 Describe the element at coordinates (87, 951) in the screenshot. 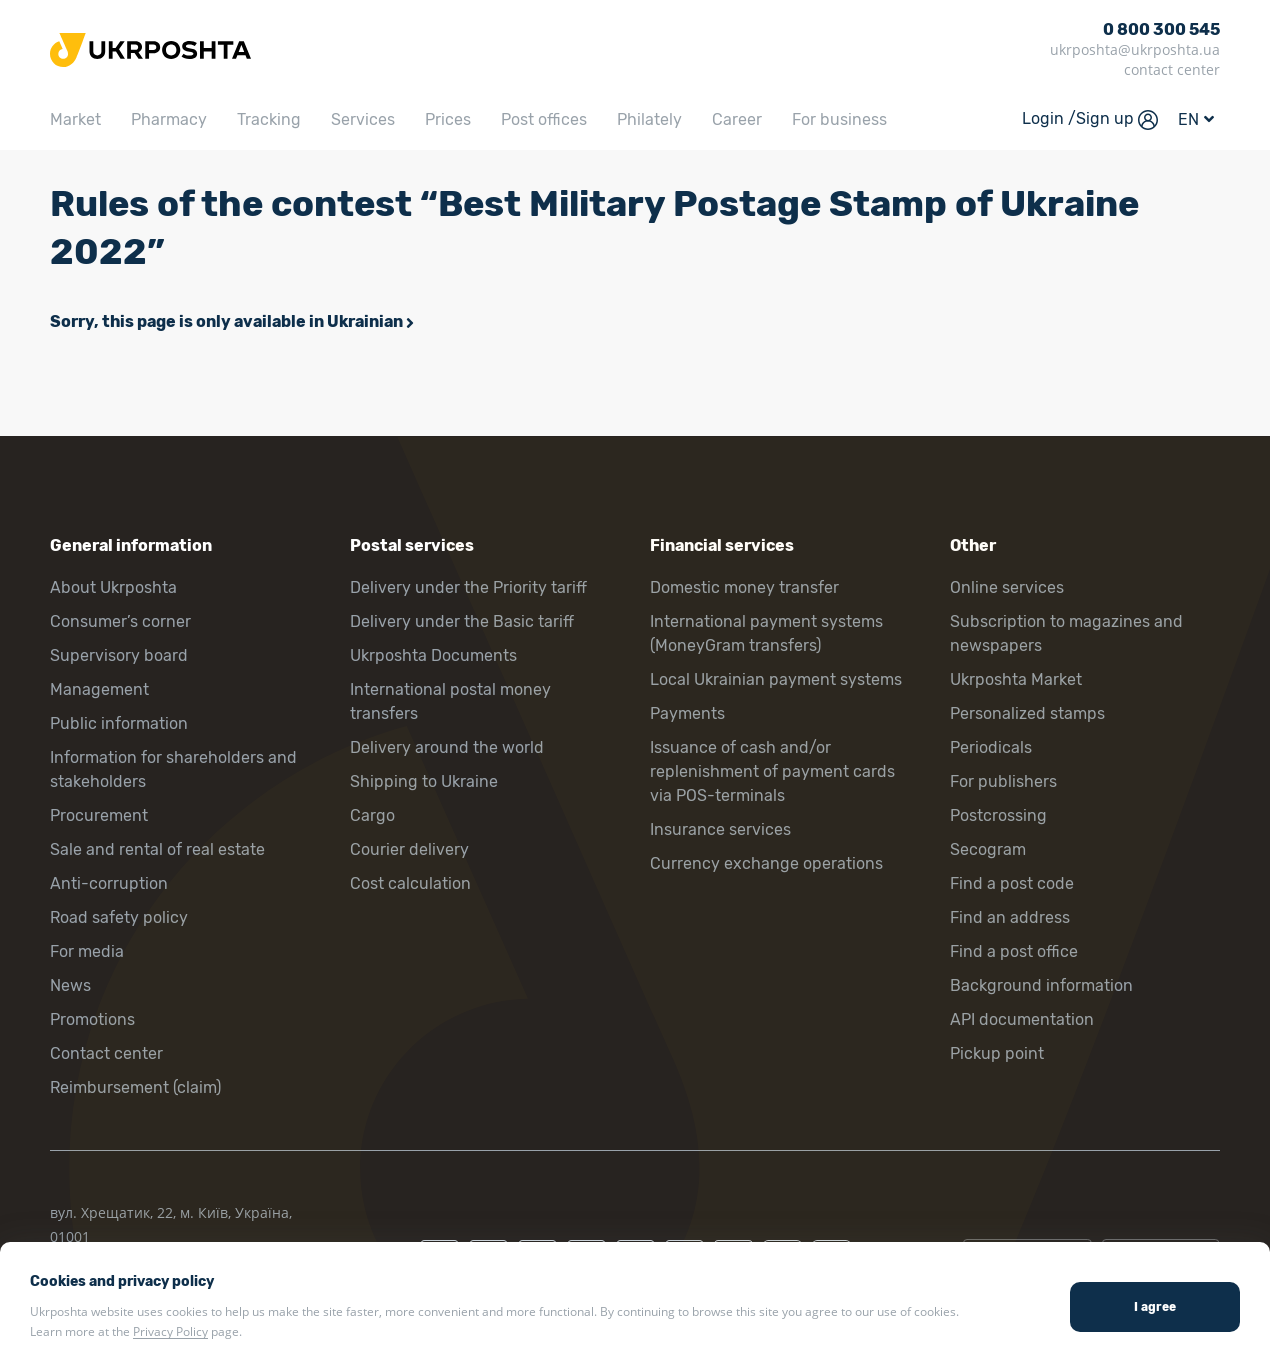

I see `For media` at that location.